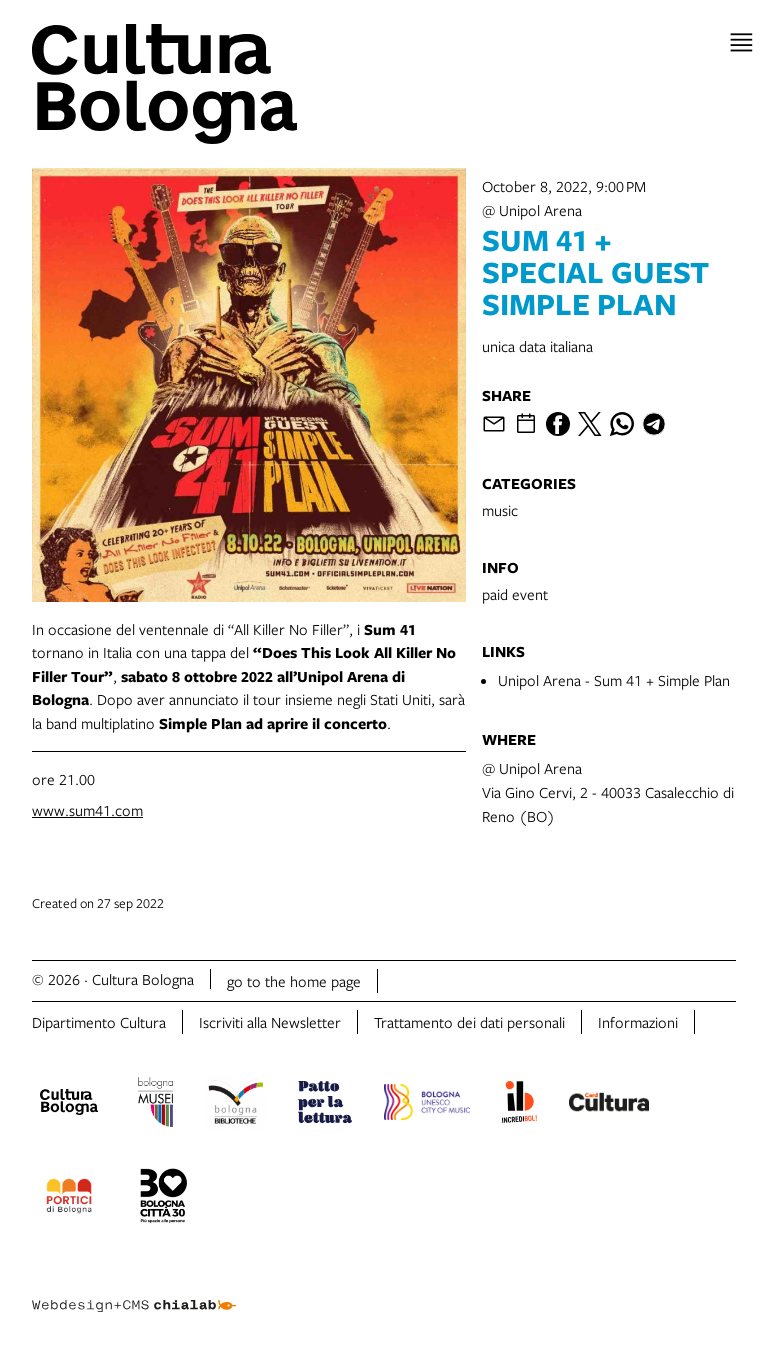 The height and width of the screenshot is (1350, 768). I want to click on @ Unipol ArenaVia Gino Cervi, 2 - 40033 Casalecchio di Reno (BO), so click(608, 792).